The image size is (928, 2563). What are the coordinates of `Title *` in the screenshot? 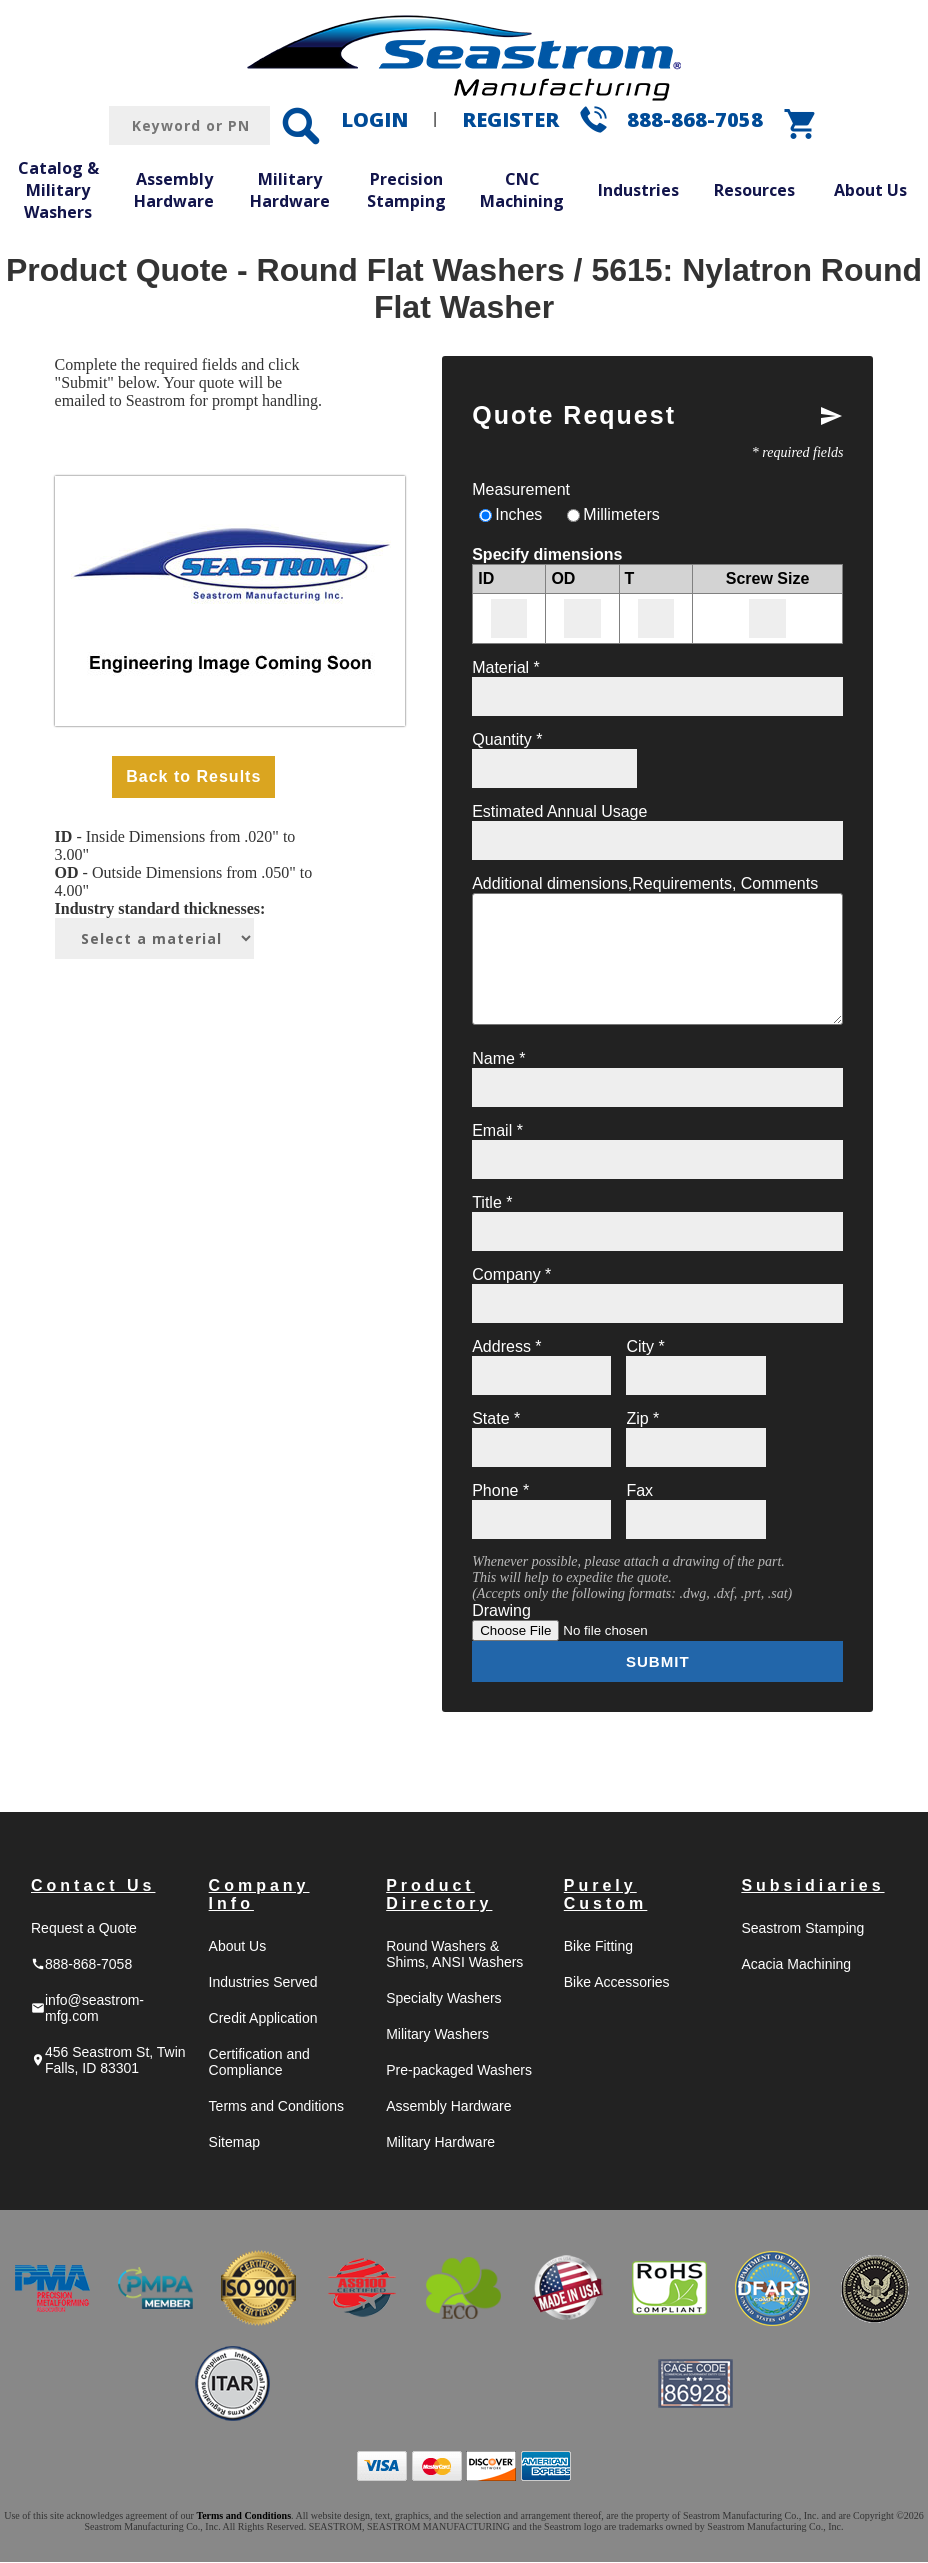 It's located at (492, 1202).